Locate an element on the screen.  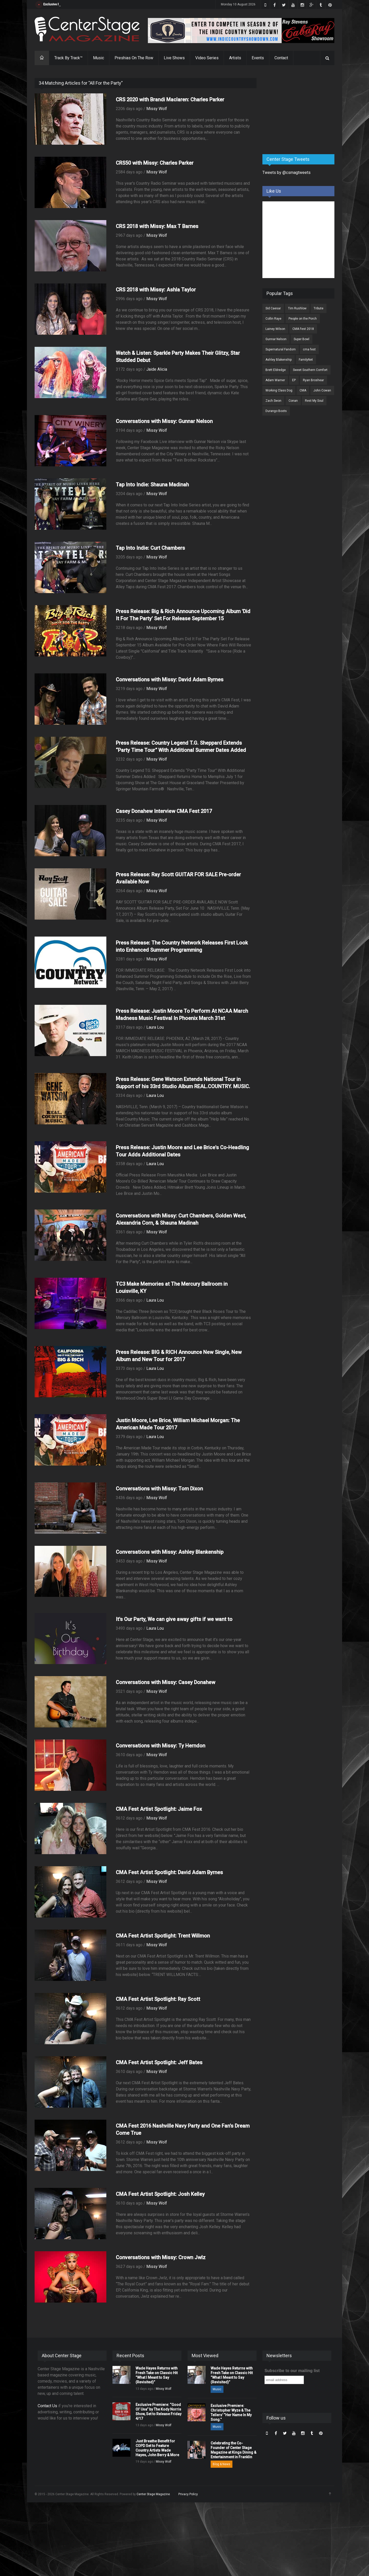
Durango Boots is located at coordinates (276, 411).